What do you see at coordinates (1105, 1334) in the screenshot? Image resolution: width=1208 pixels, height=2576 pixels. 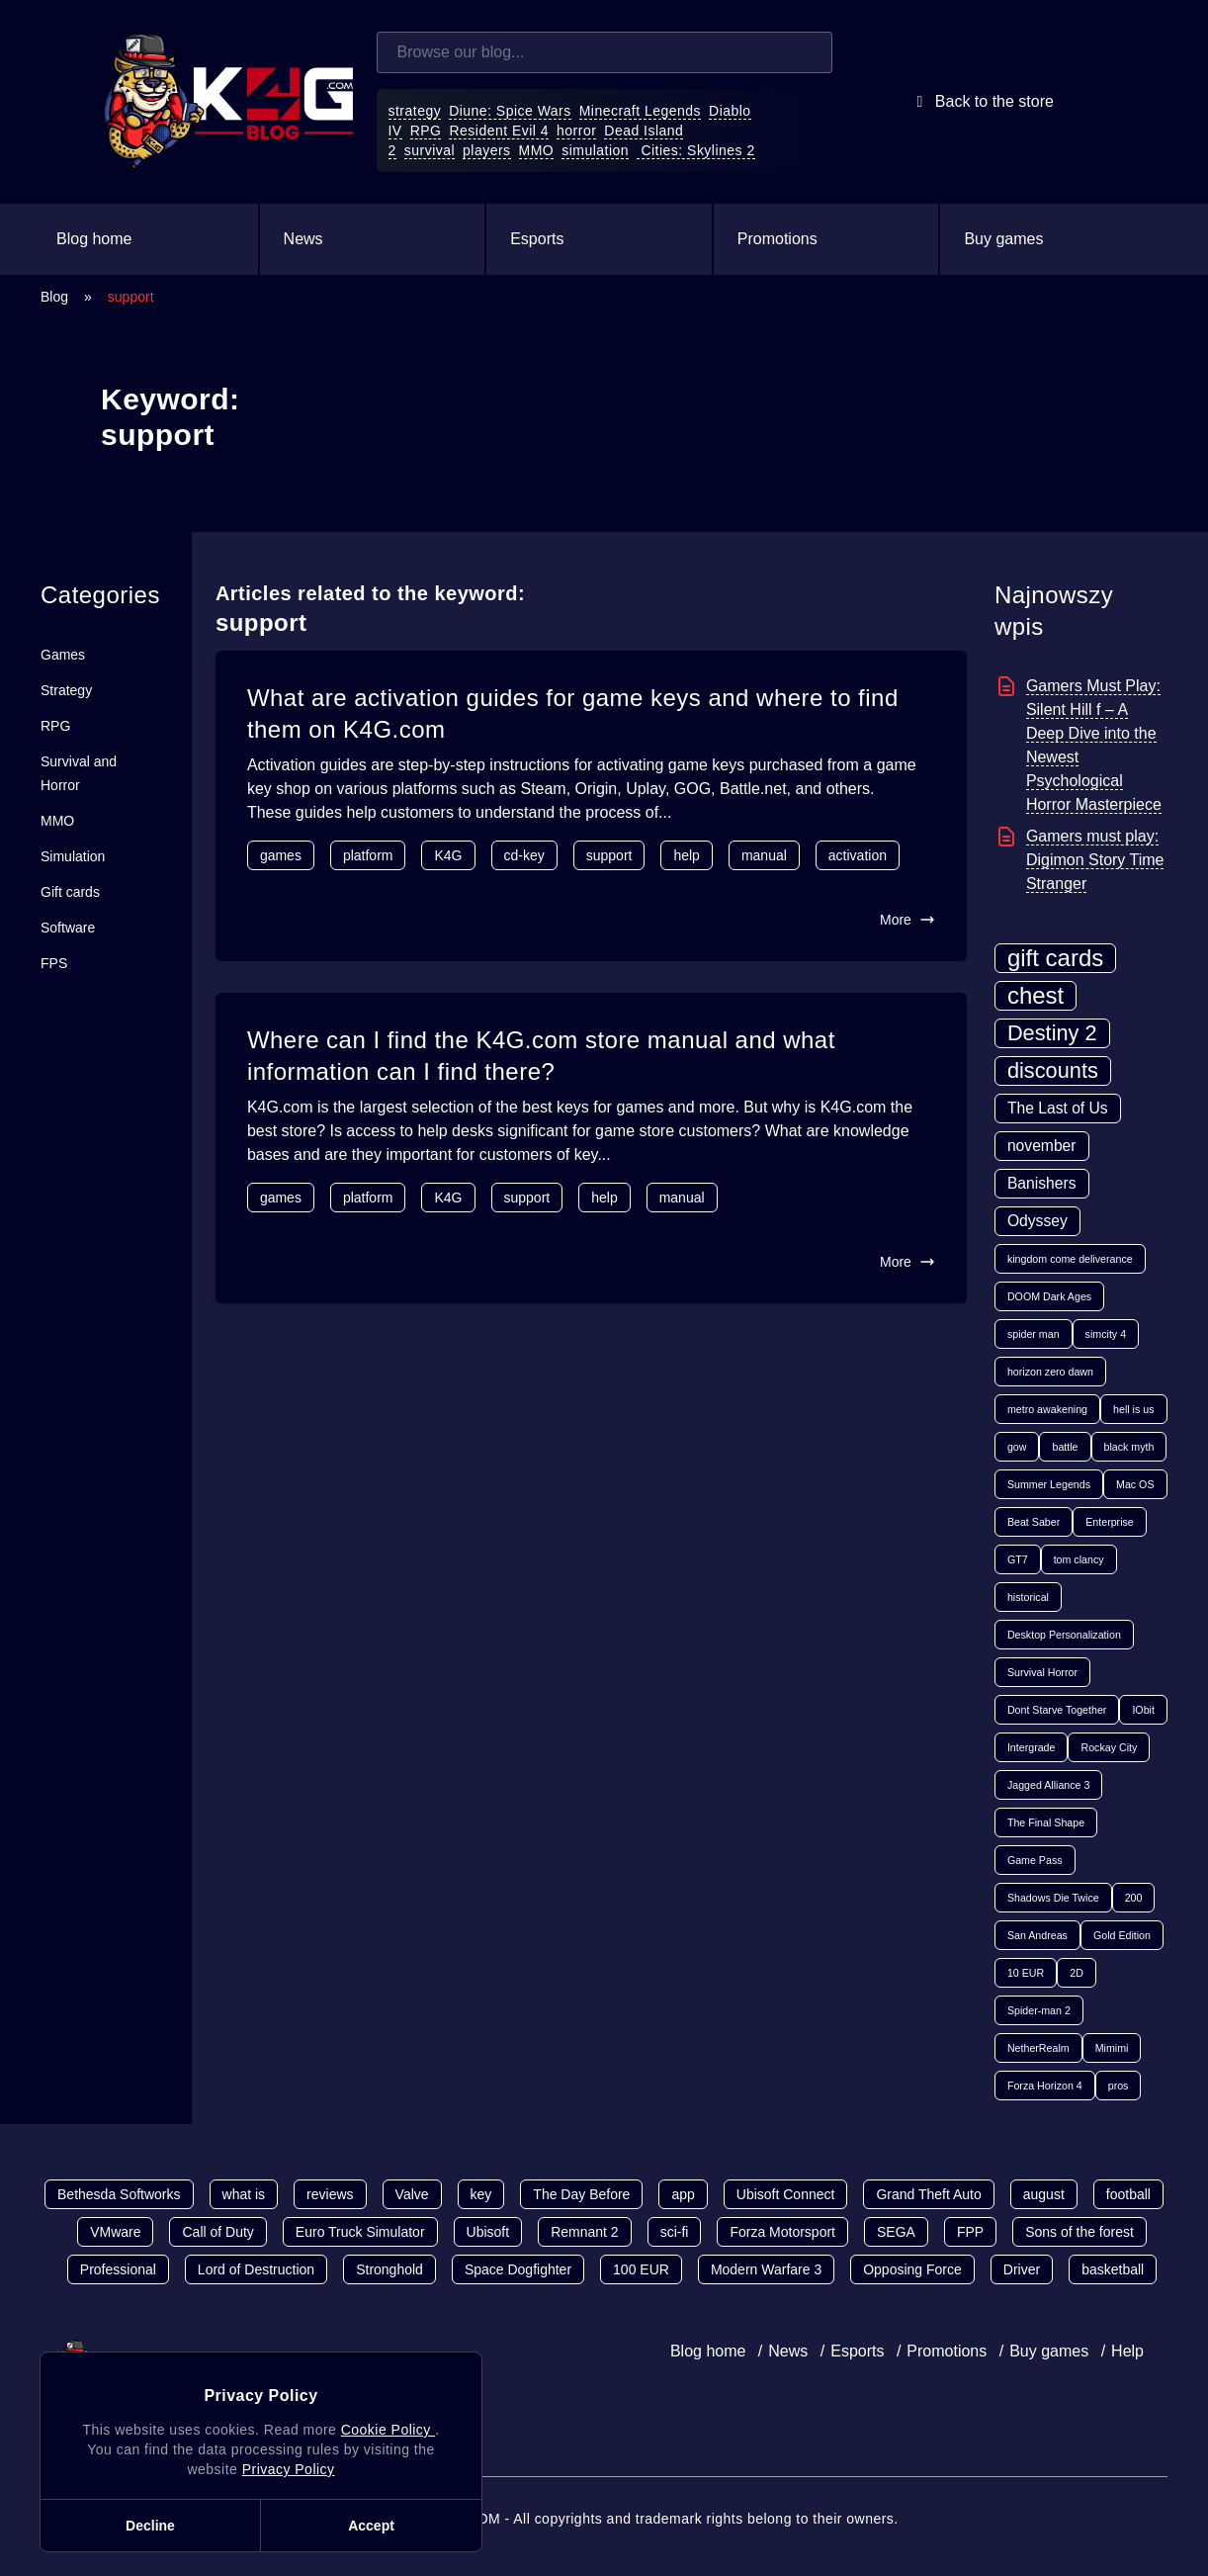 I see `simcity 4 [simcity 4 (1 item)]` at bounding box center [1105, 1334].